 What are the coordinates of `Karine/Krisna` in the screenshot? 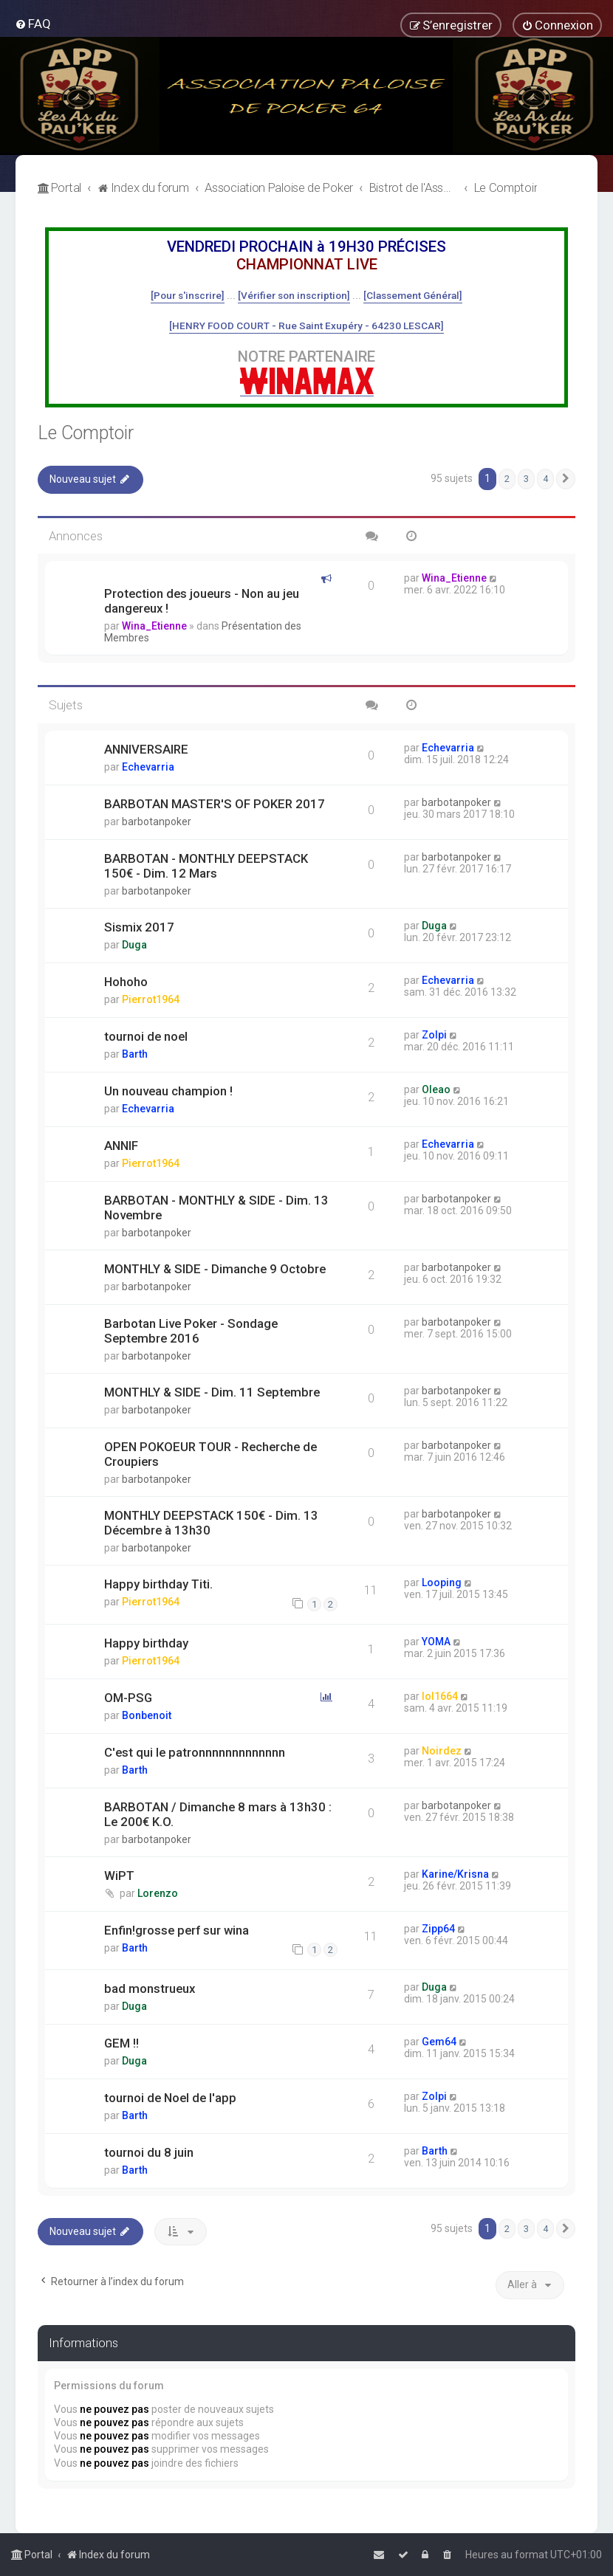 It's located at (455, 1874).